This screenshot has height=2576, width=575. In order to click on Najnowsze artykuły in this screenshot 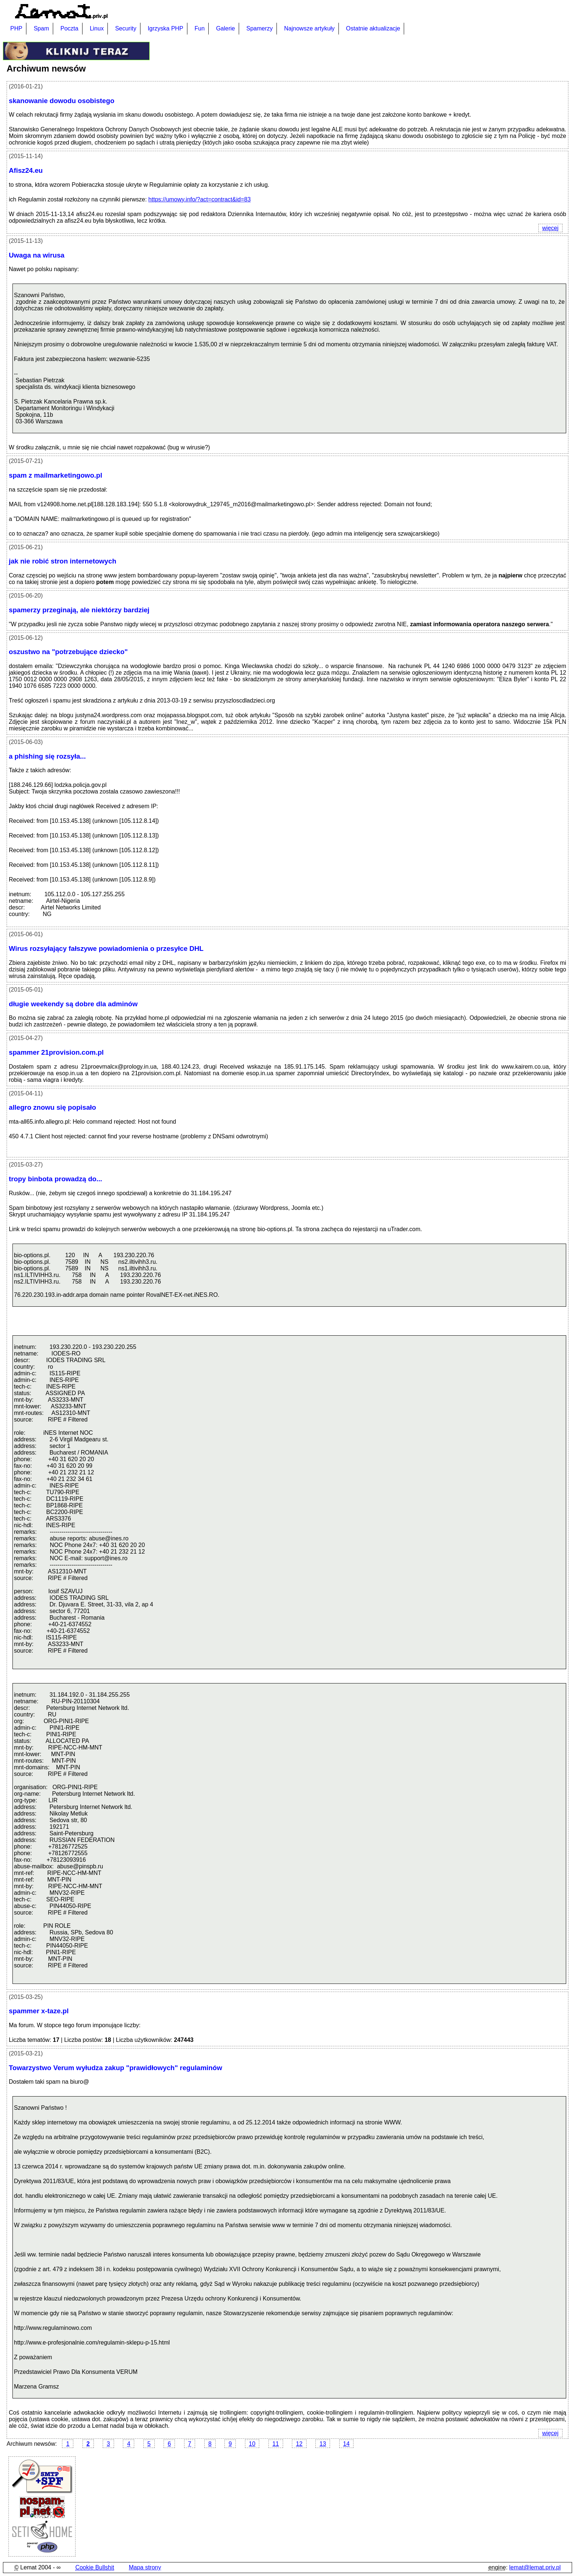, I will do `click(309, 28)`.